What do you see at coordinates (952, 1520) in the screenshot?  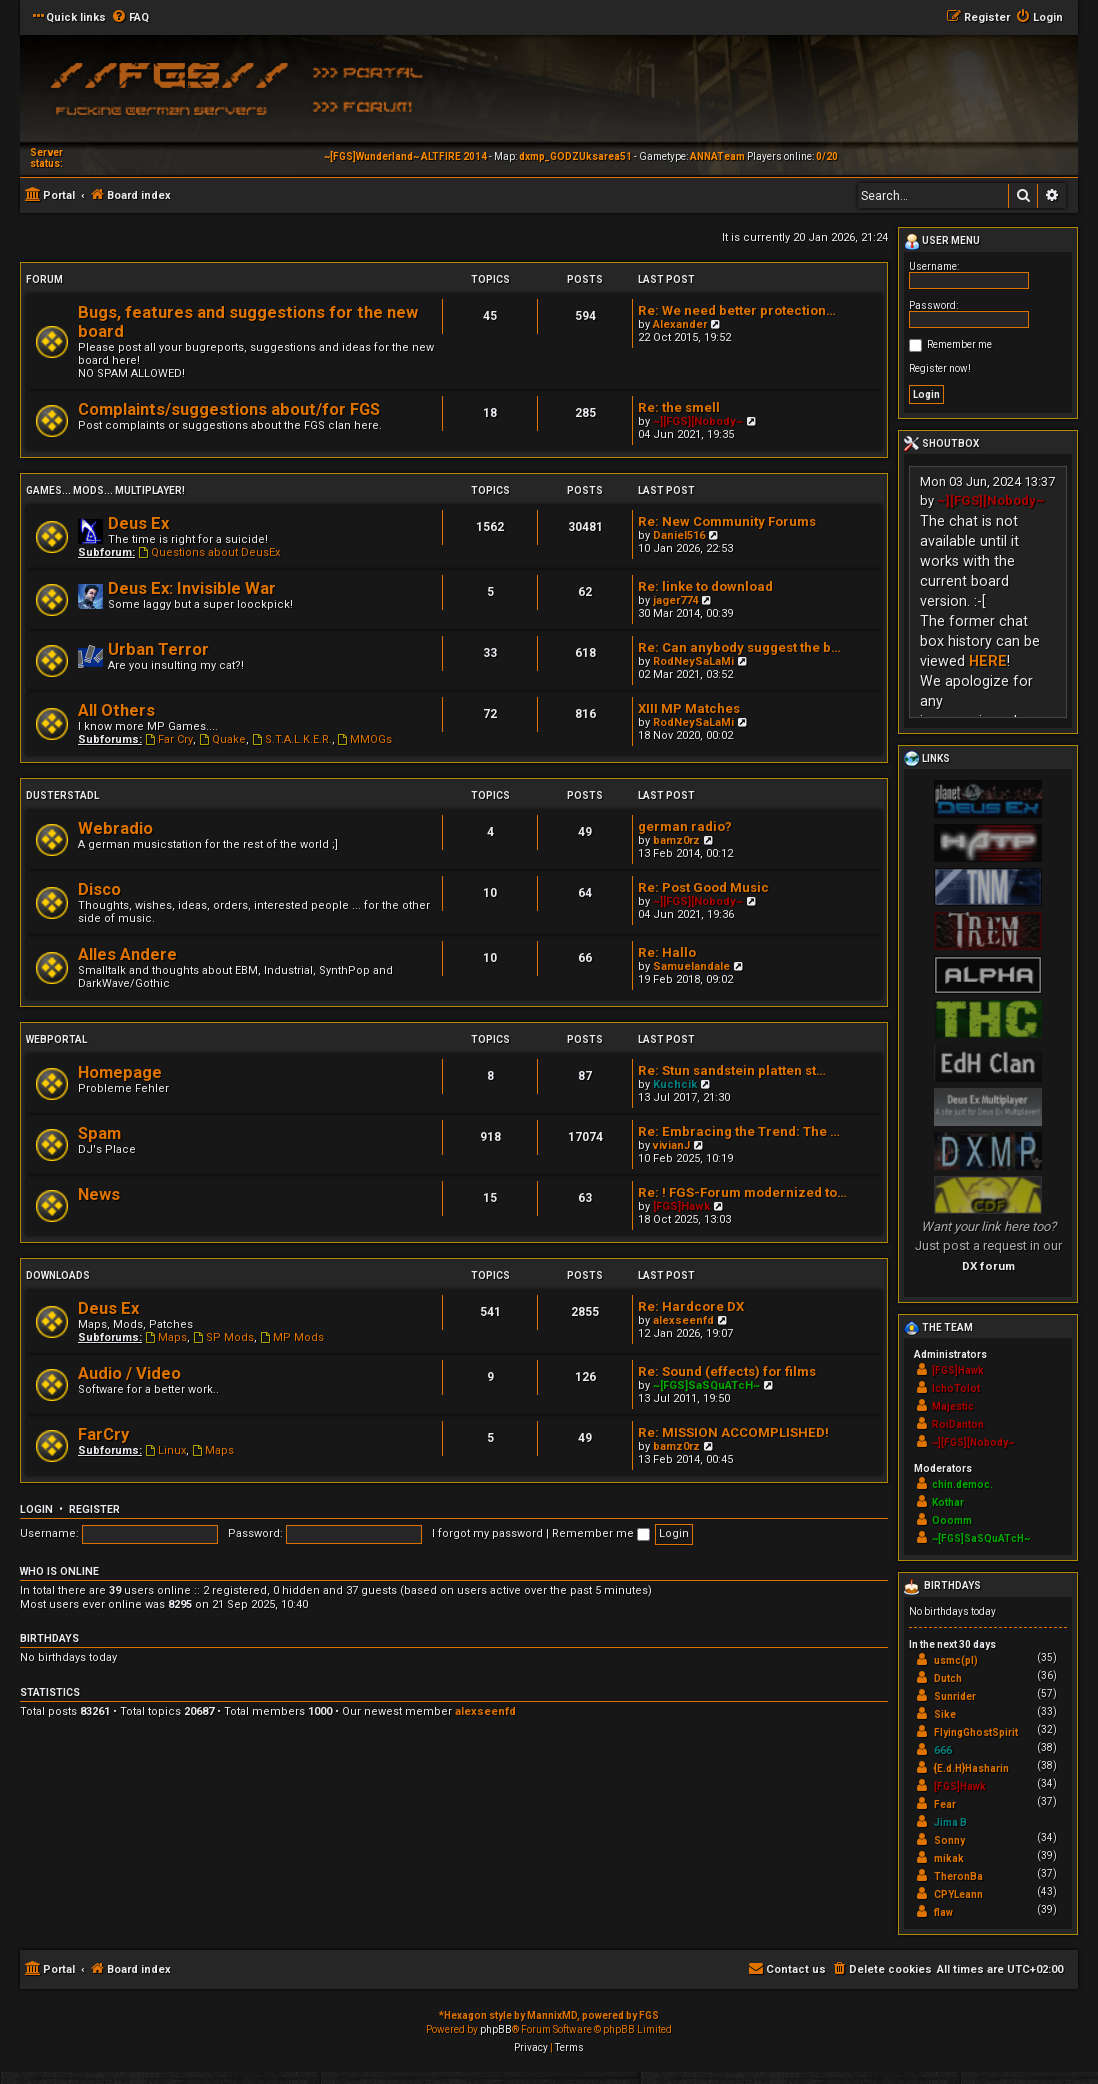 I see `Ooomm` at bounding box center [952, 1520].